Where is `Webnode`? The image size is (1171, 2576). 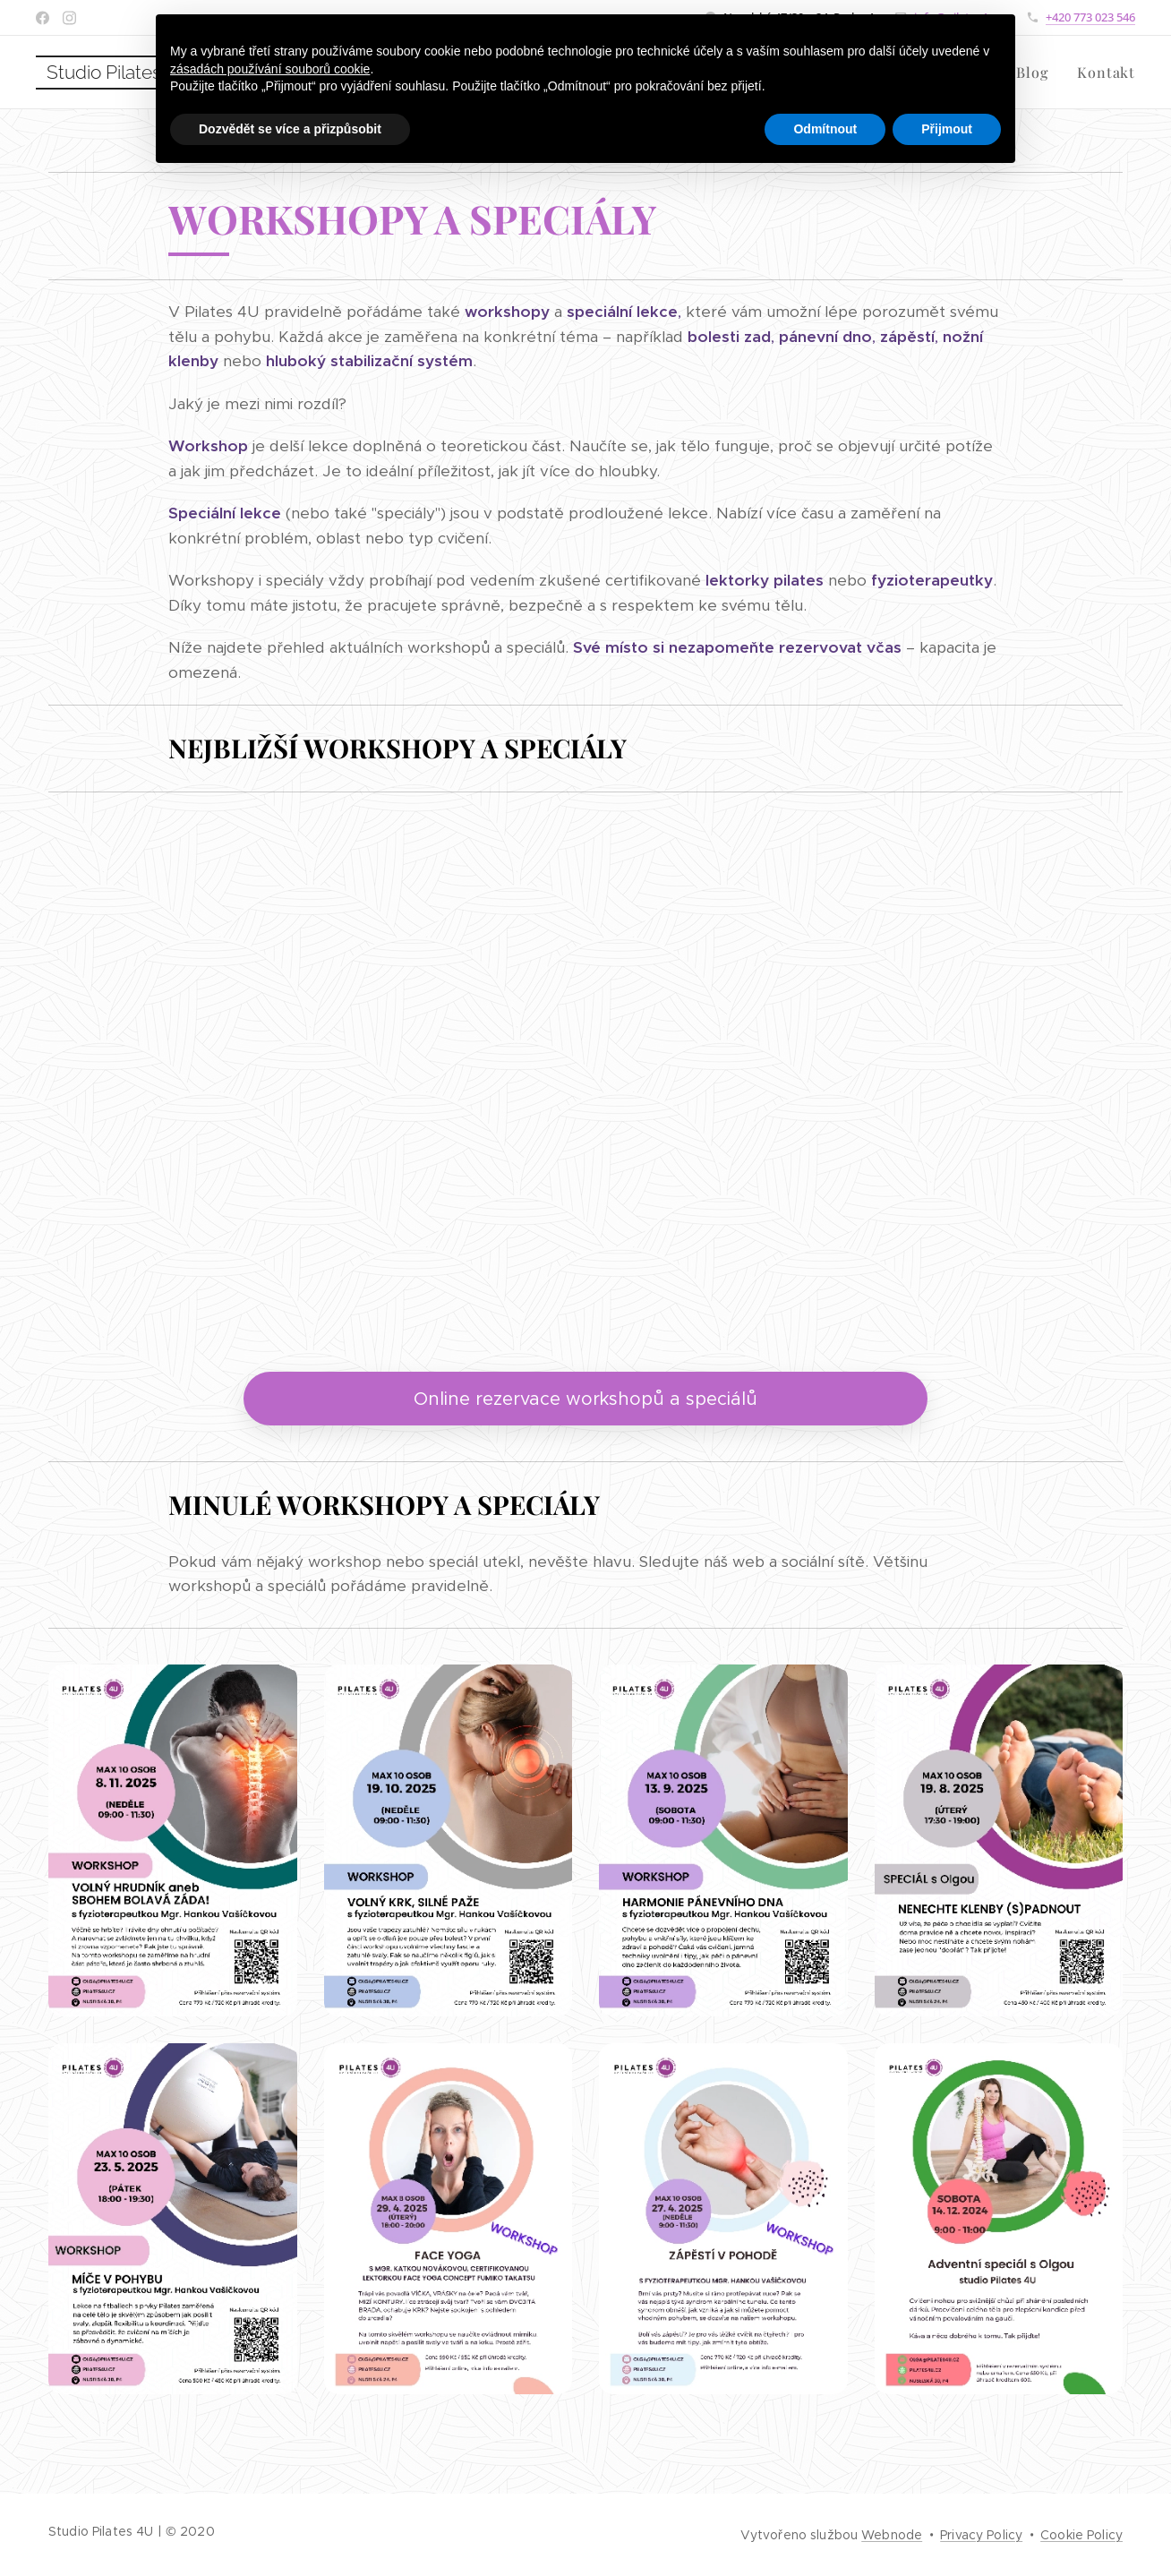
Webnode is located at coordinates (891, 2535).